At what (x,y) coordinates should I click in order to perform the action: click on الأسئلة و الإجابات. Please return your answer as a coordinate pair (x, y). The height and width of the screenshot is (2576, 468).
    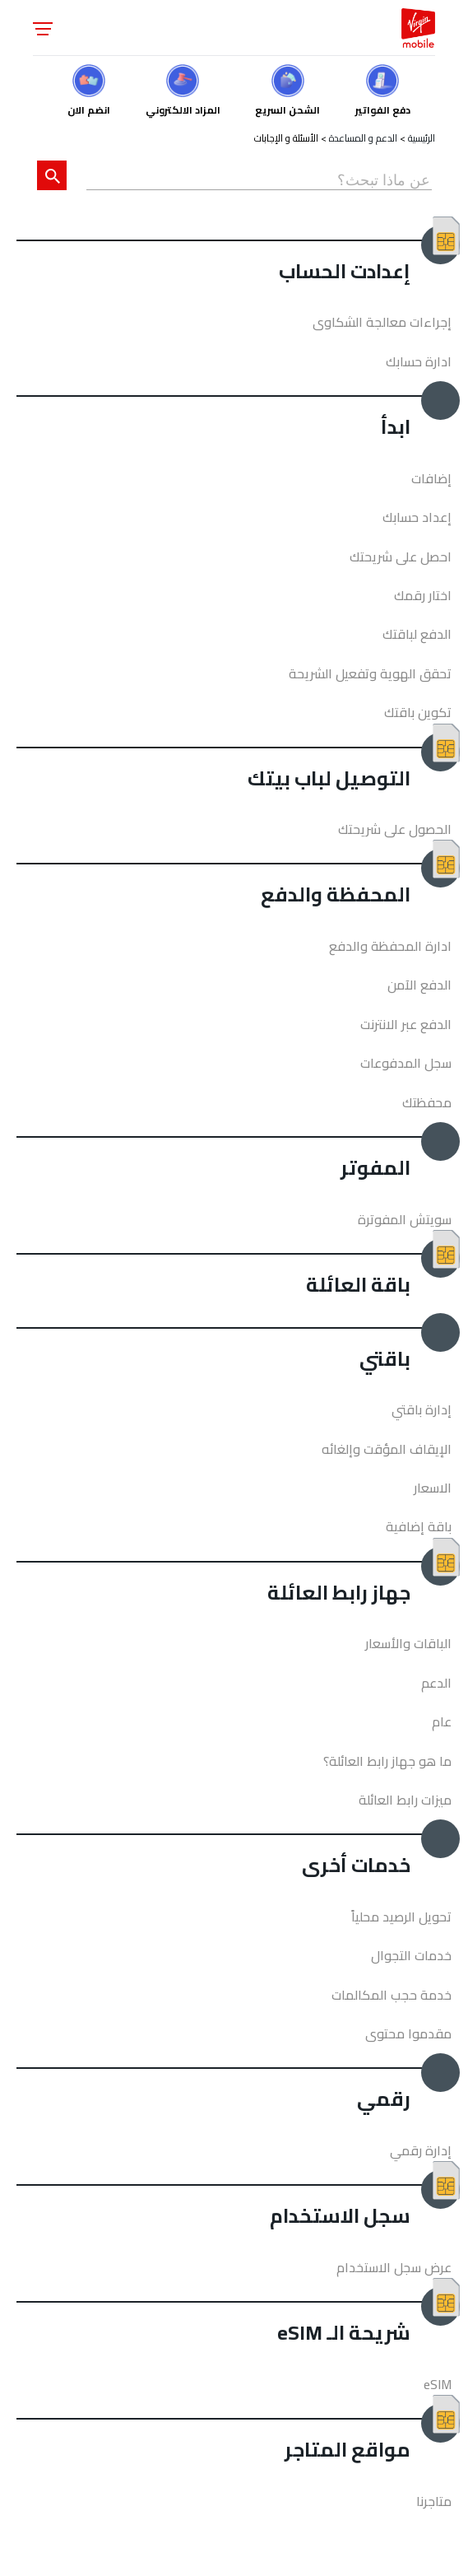
    Looking at the image, I should click on (286, 137).